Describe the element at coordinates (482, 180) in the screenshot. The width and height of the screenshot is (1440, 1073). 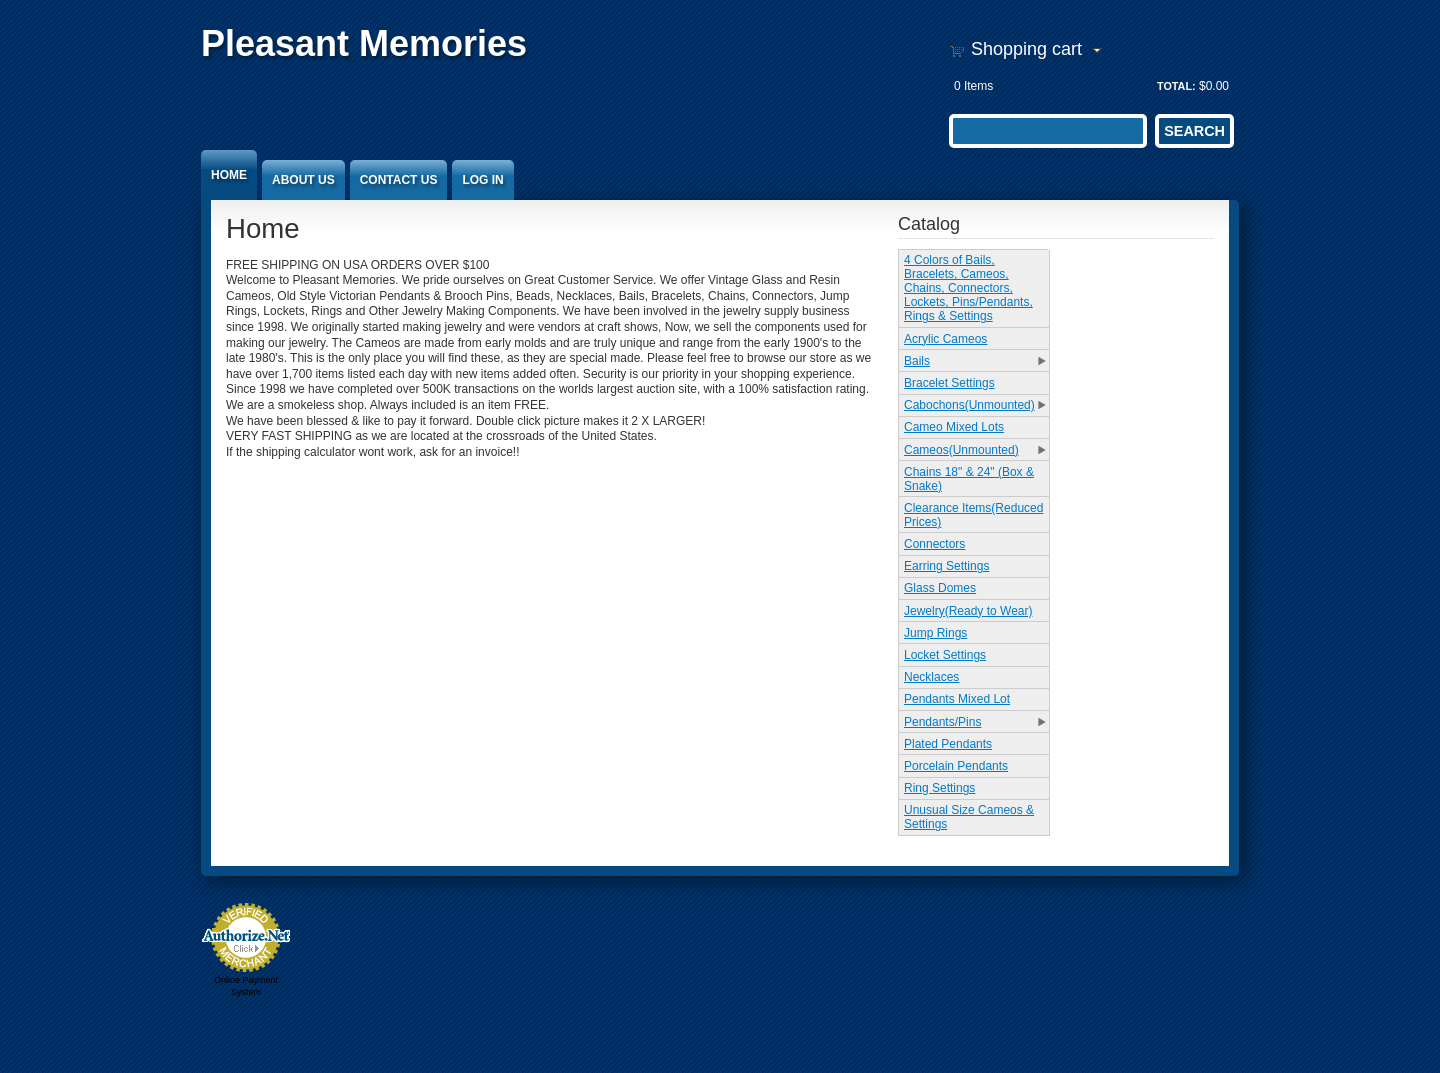
I see `Log In` at that location.